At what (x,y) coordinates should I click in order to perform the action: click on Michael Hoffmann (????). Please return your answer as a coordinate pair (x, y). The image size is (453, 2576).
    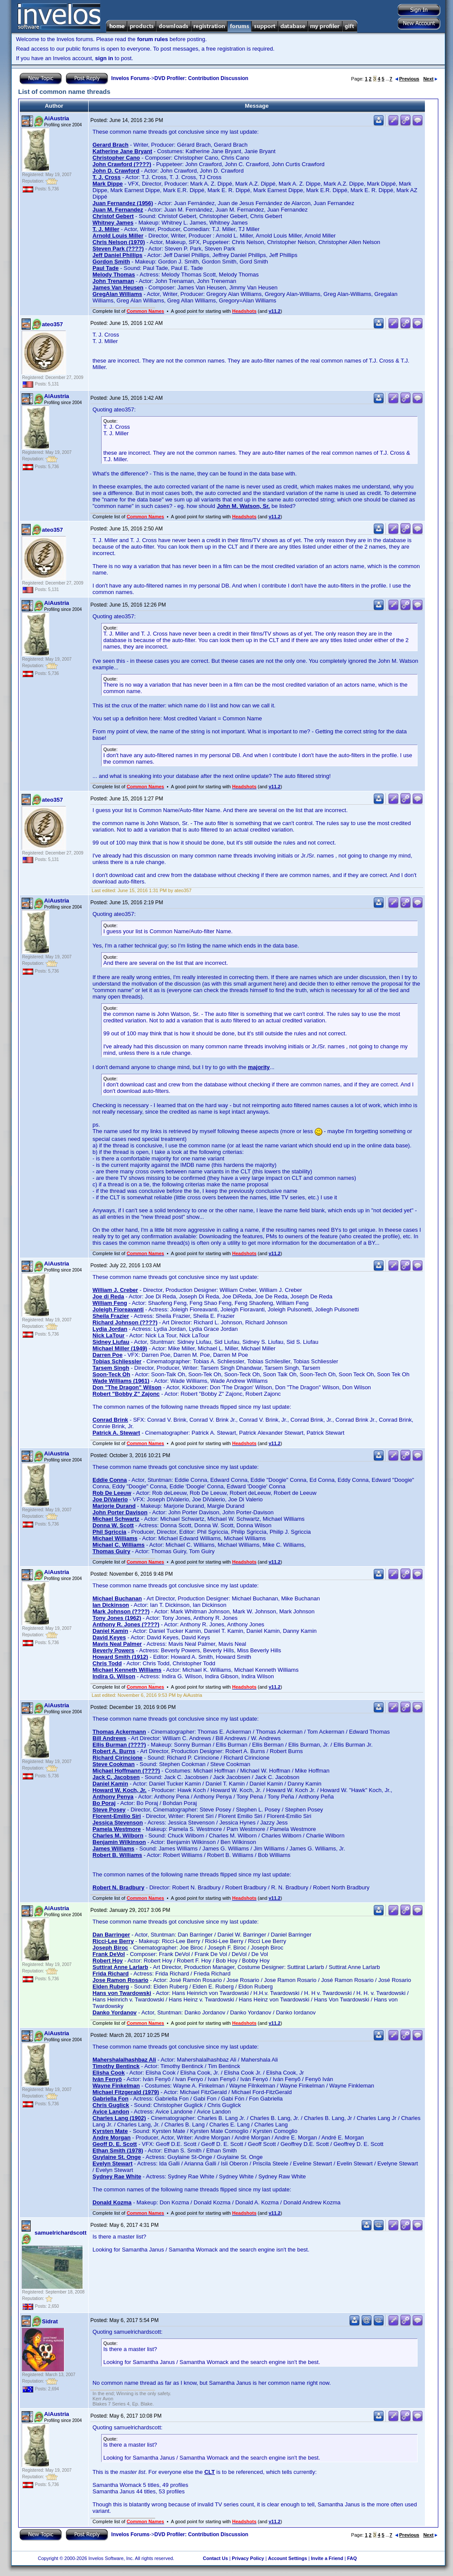
    Looking at the image, I should click on (126, 1770).